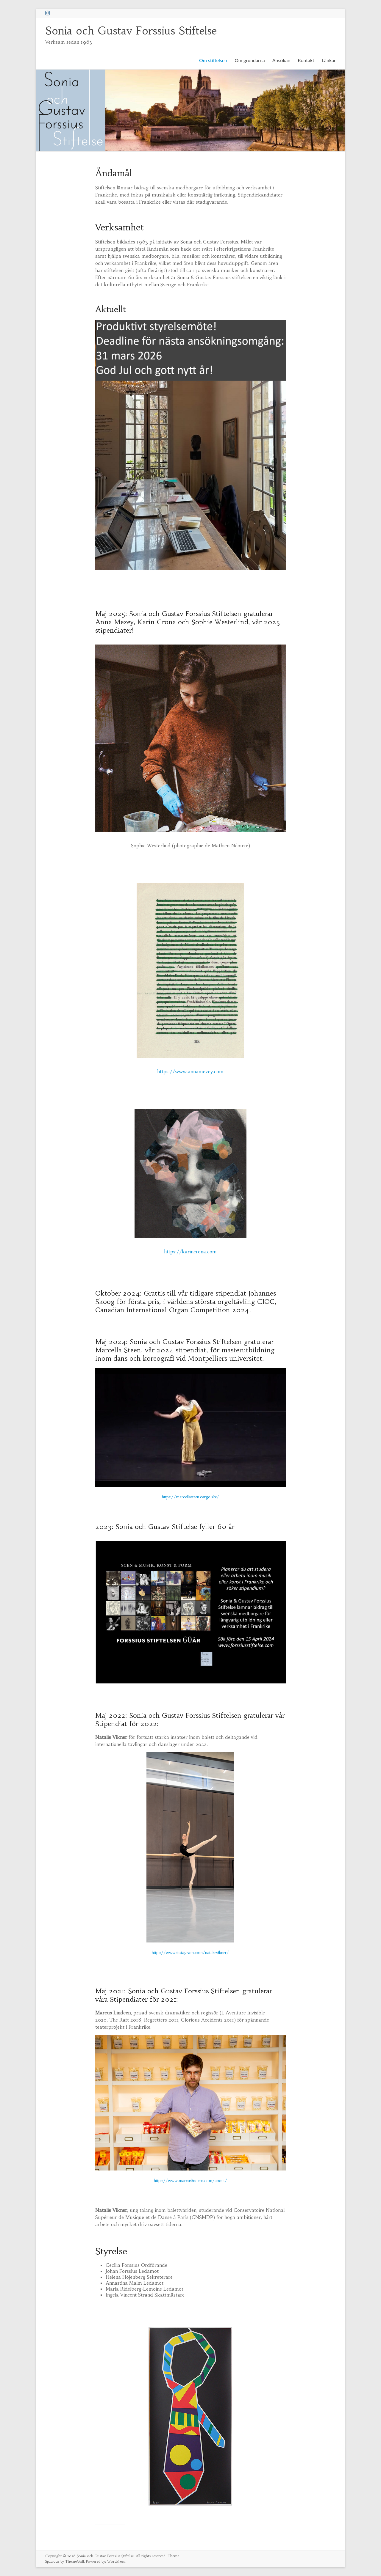  What do you see at coordinates (131, 30) in the screenshot?
I see `Sonia och Gustav Forssius Stiftelse` at bounding box center [131, 30].